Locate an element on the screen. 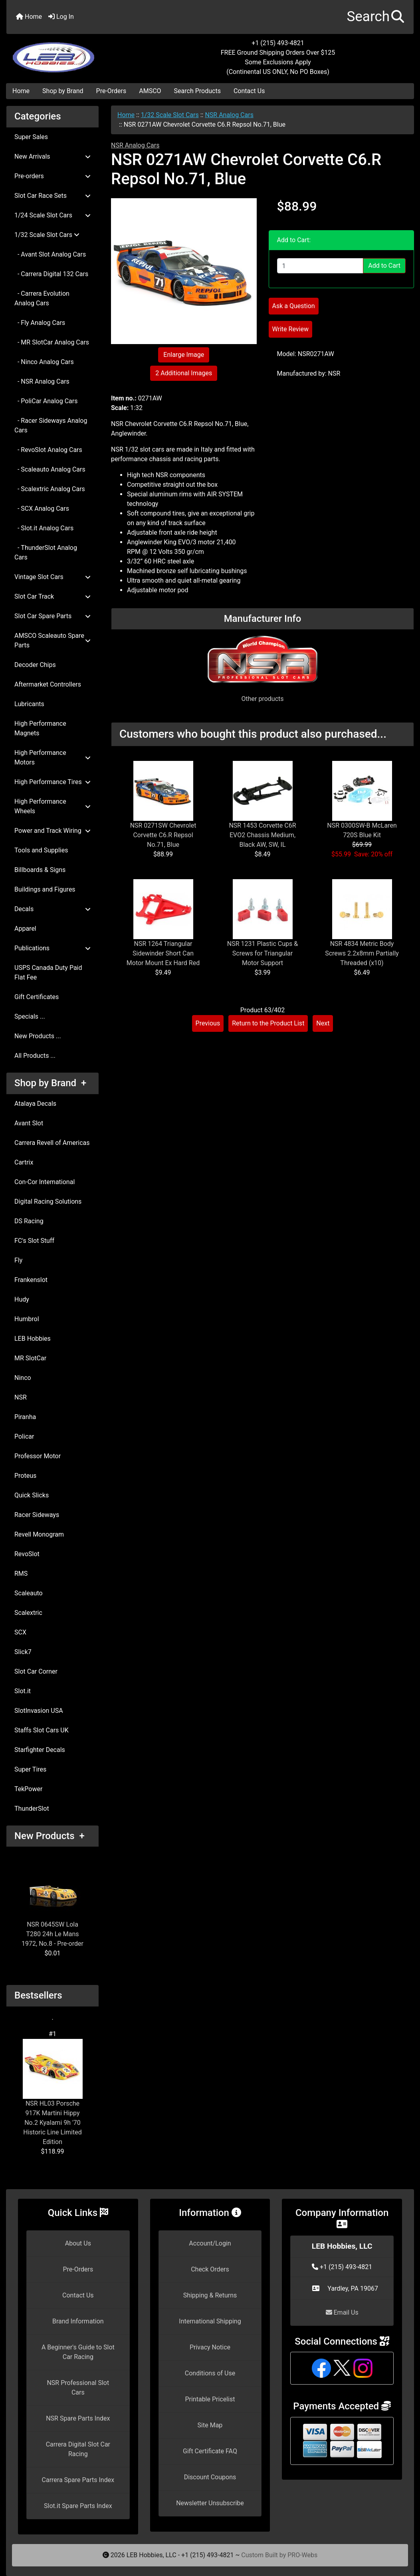 The image size is (420, 2576). Ask a Question is located at coordinates (293, 306).